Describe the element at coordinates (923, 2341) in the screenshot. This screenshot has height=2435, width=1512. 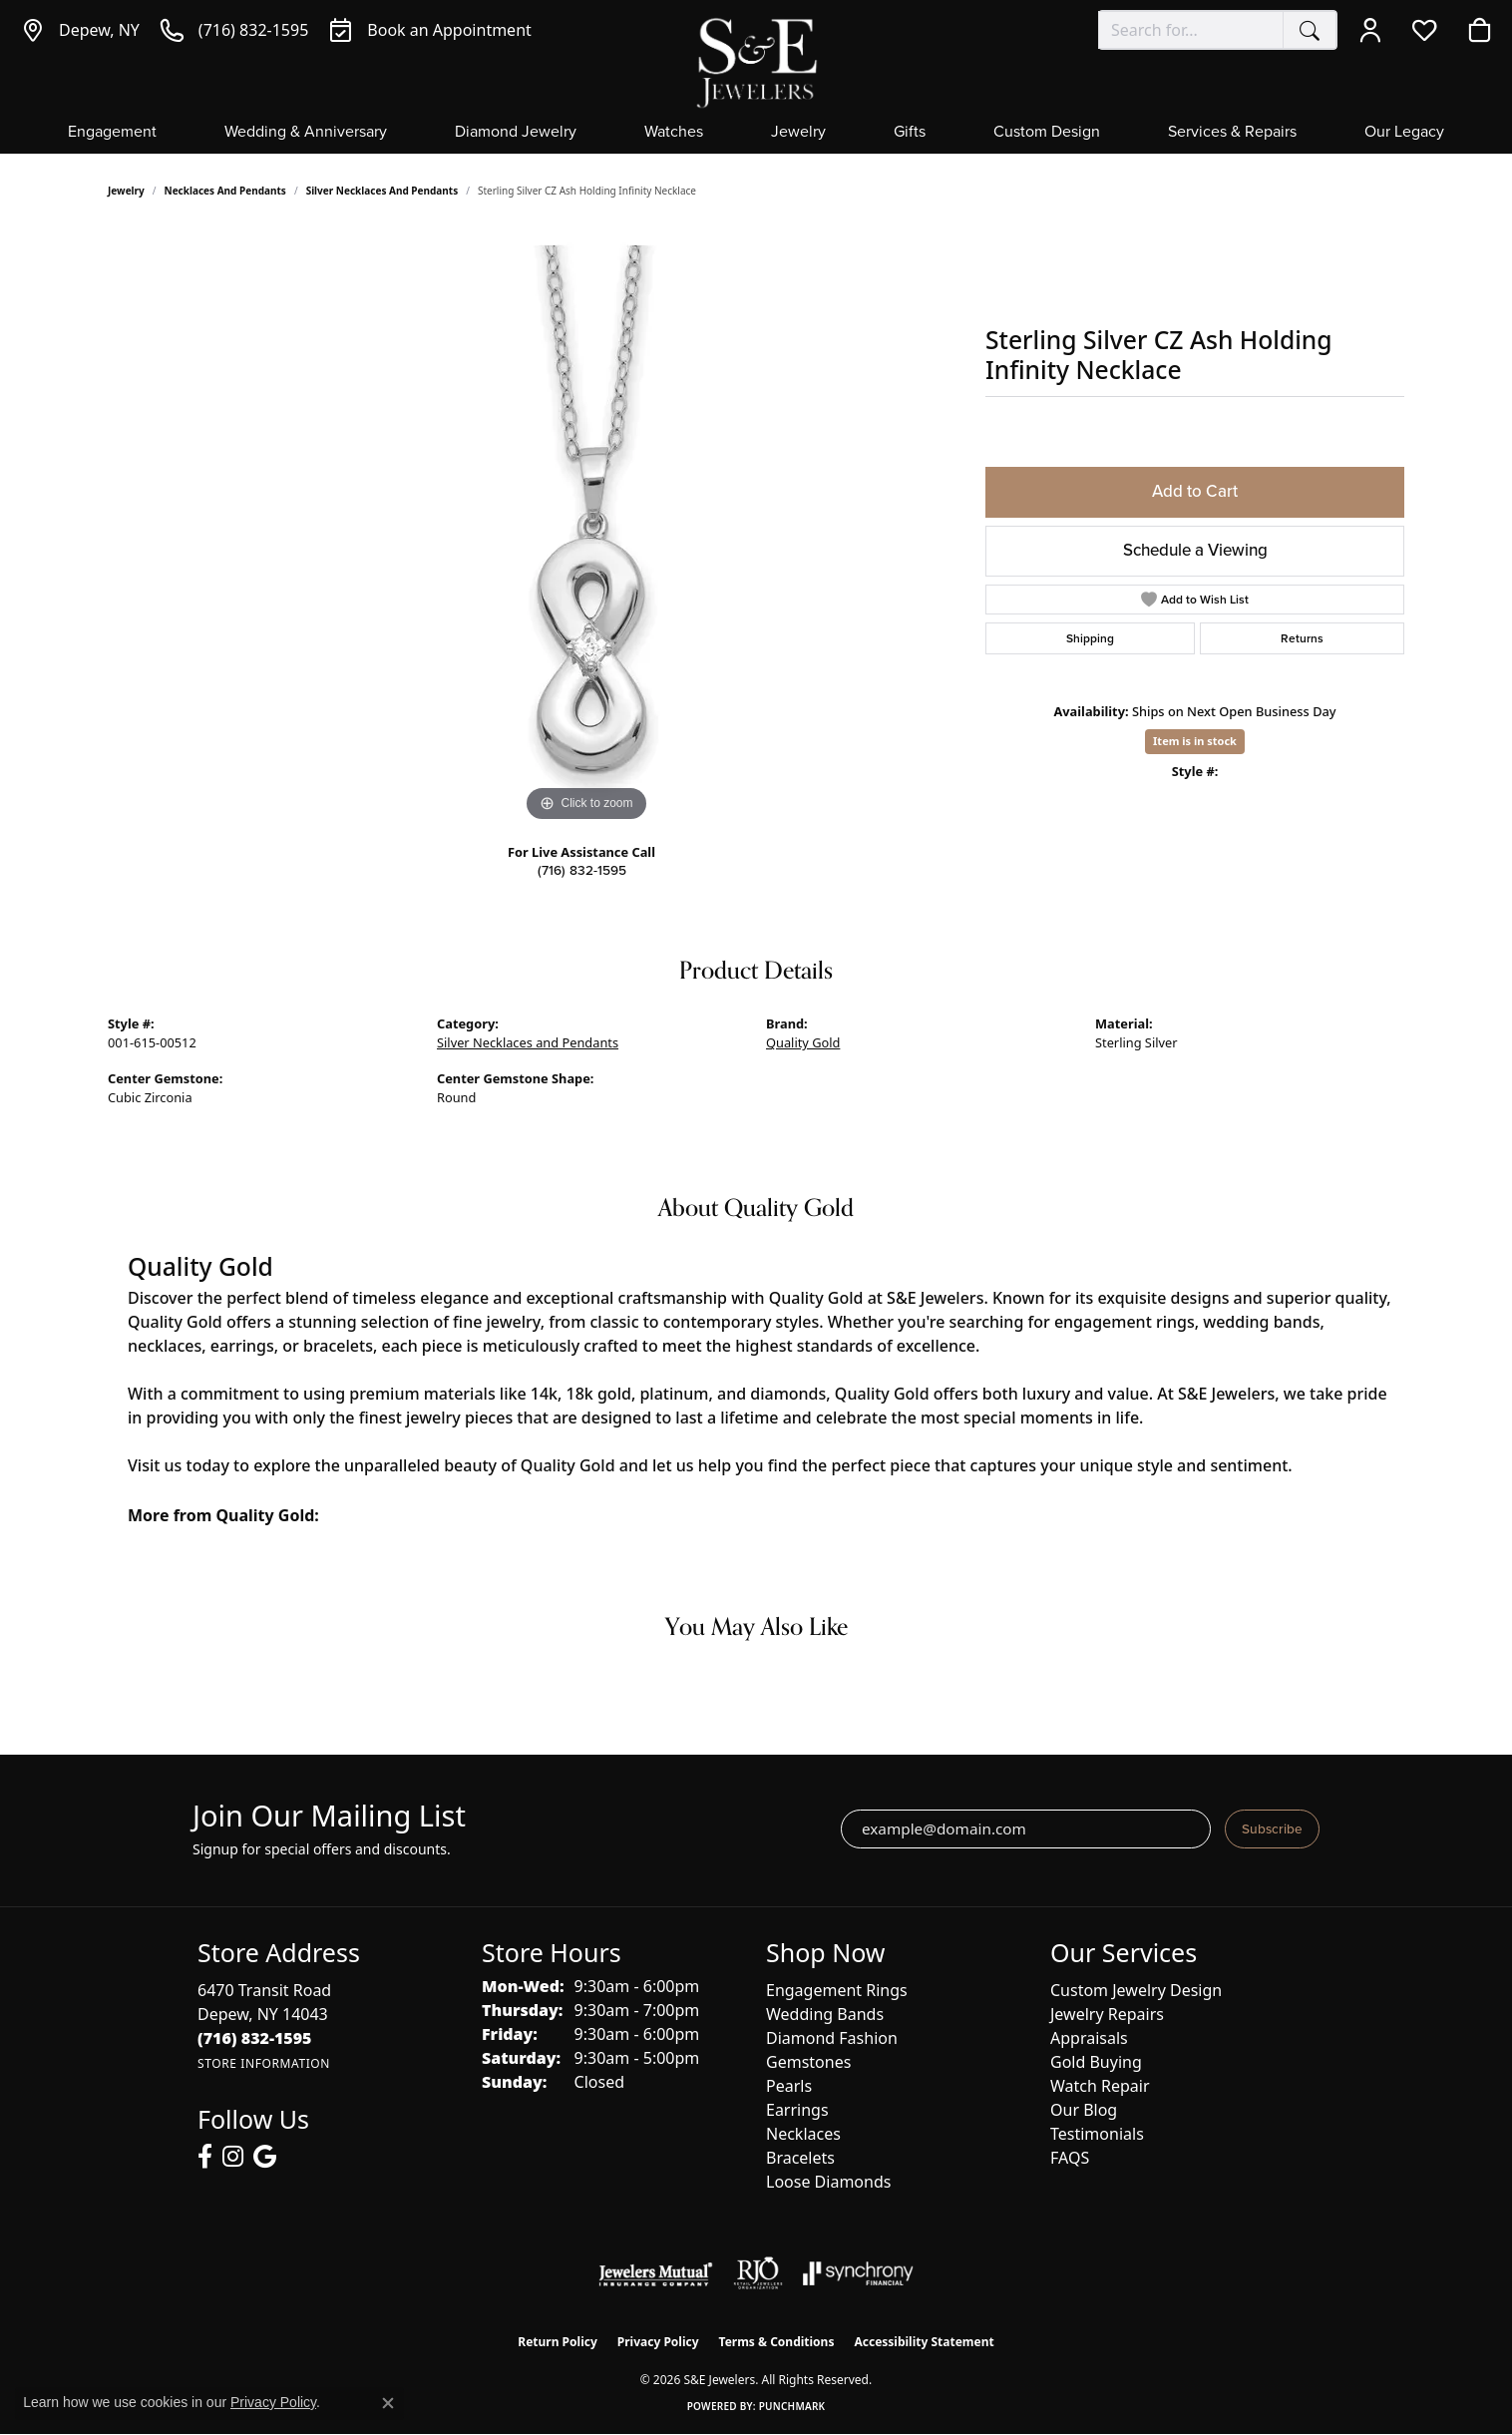
I see `Accessibility Statement` at that location.